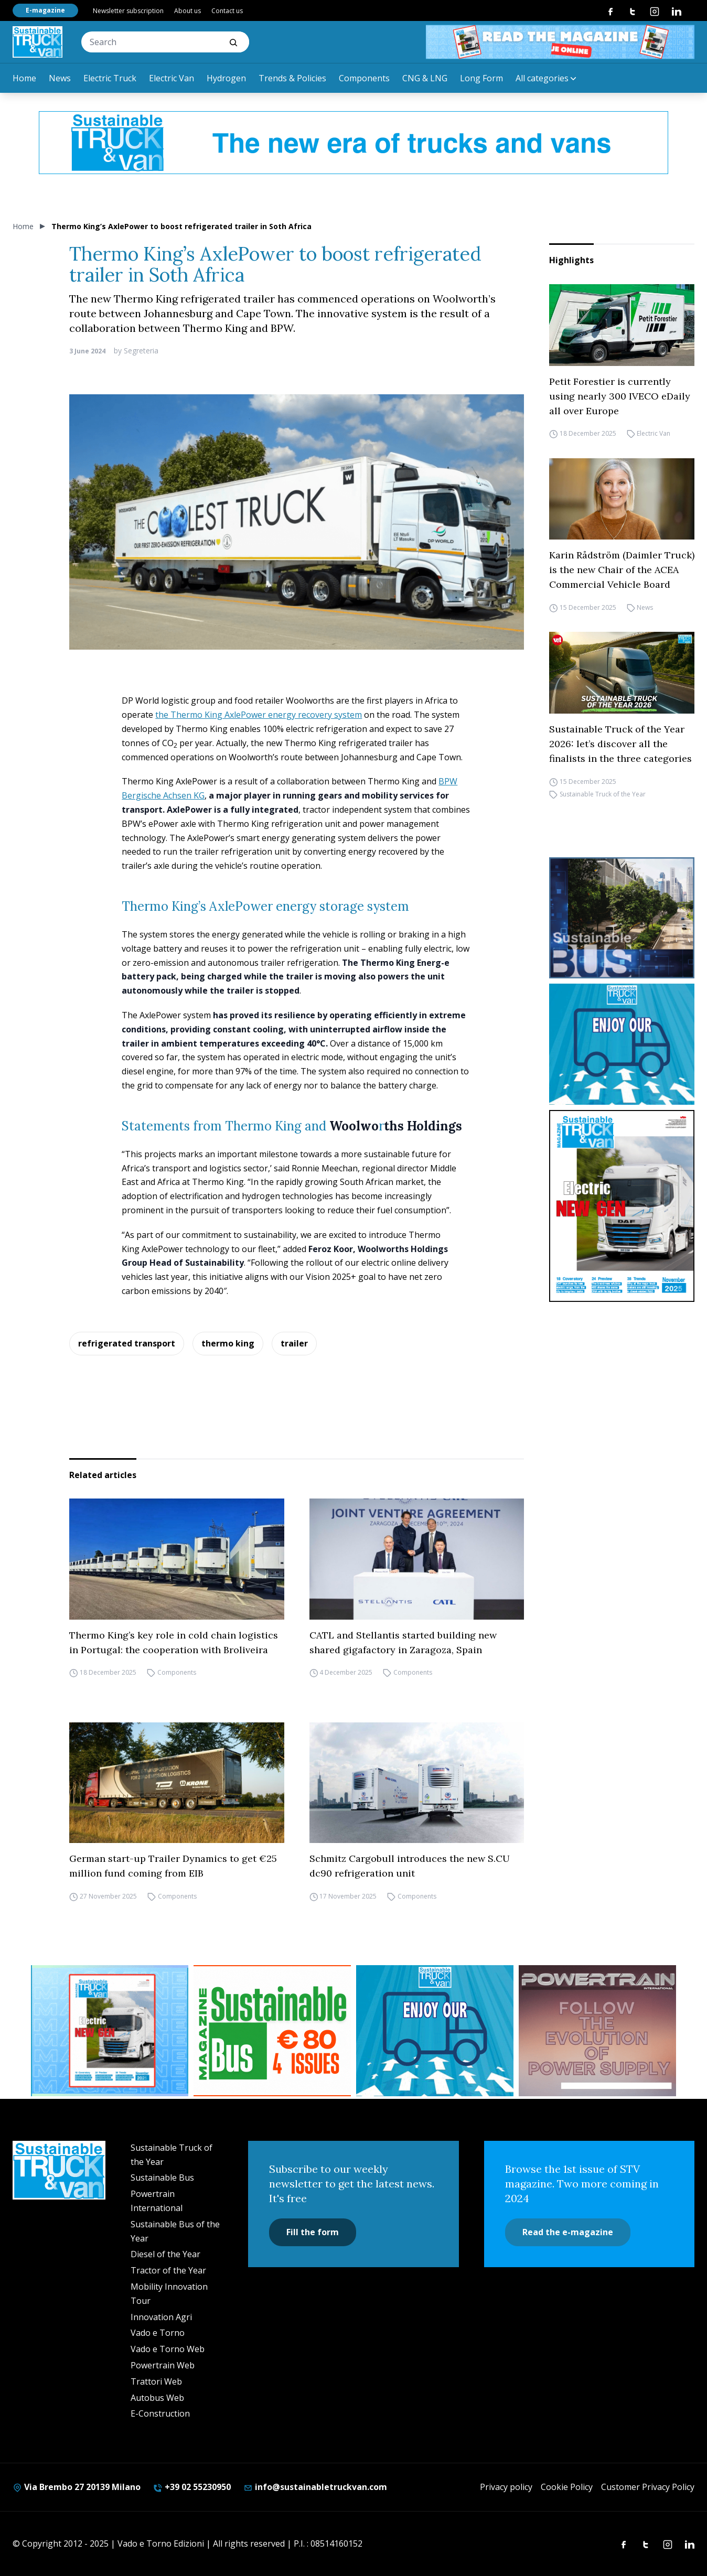 The width and height of the screenshot is (707, 2576). Describe the element at coordinates (156, 2381) in the screenshot. I see `Trattori Web` at that location.